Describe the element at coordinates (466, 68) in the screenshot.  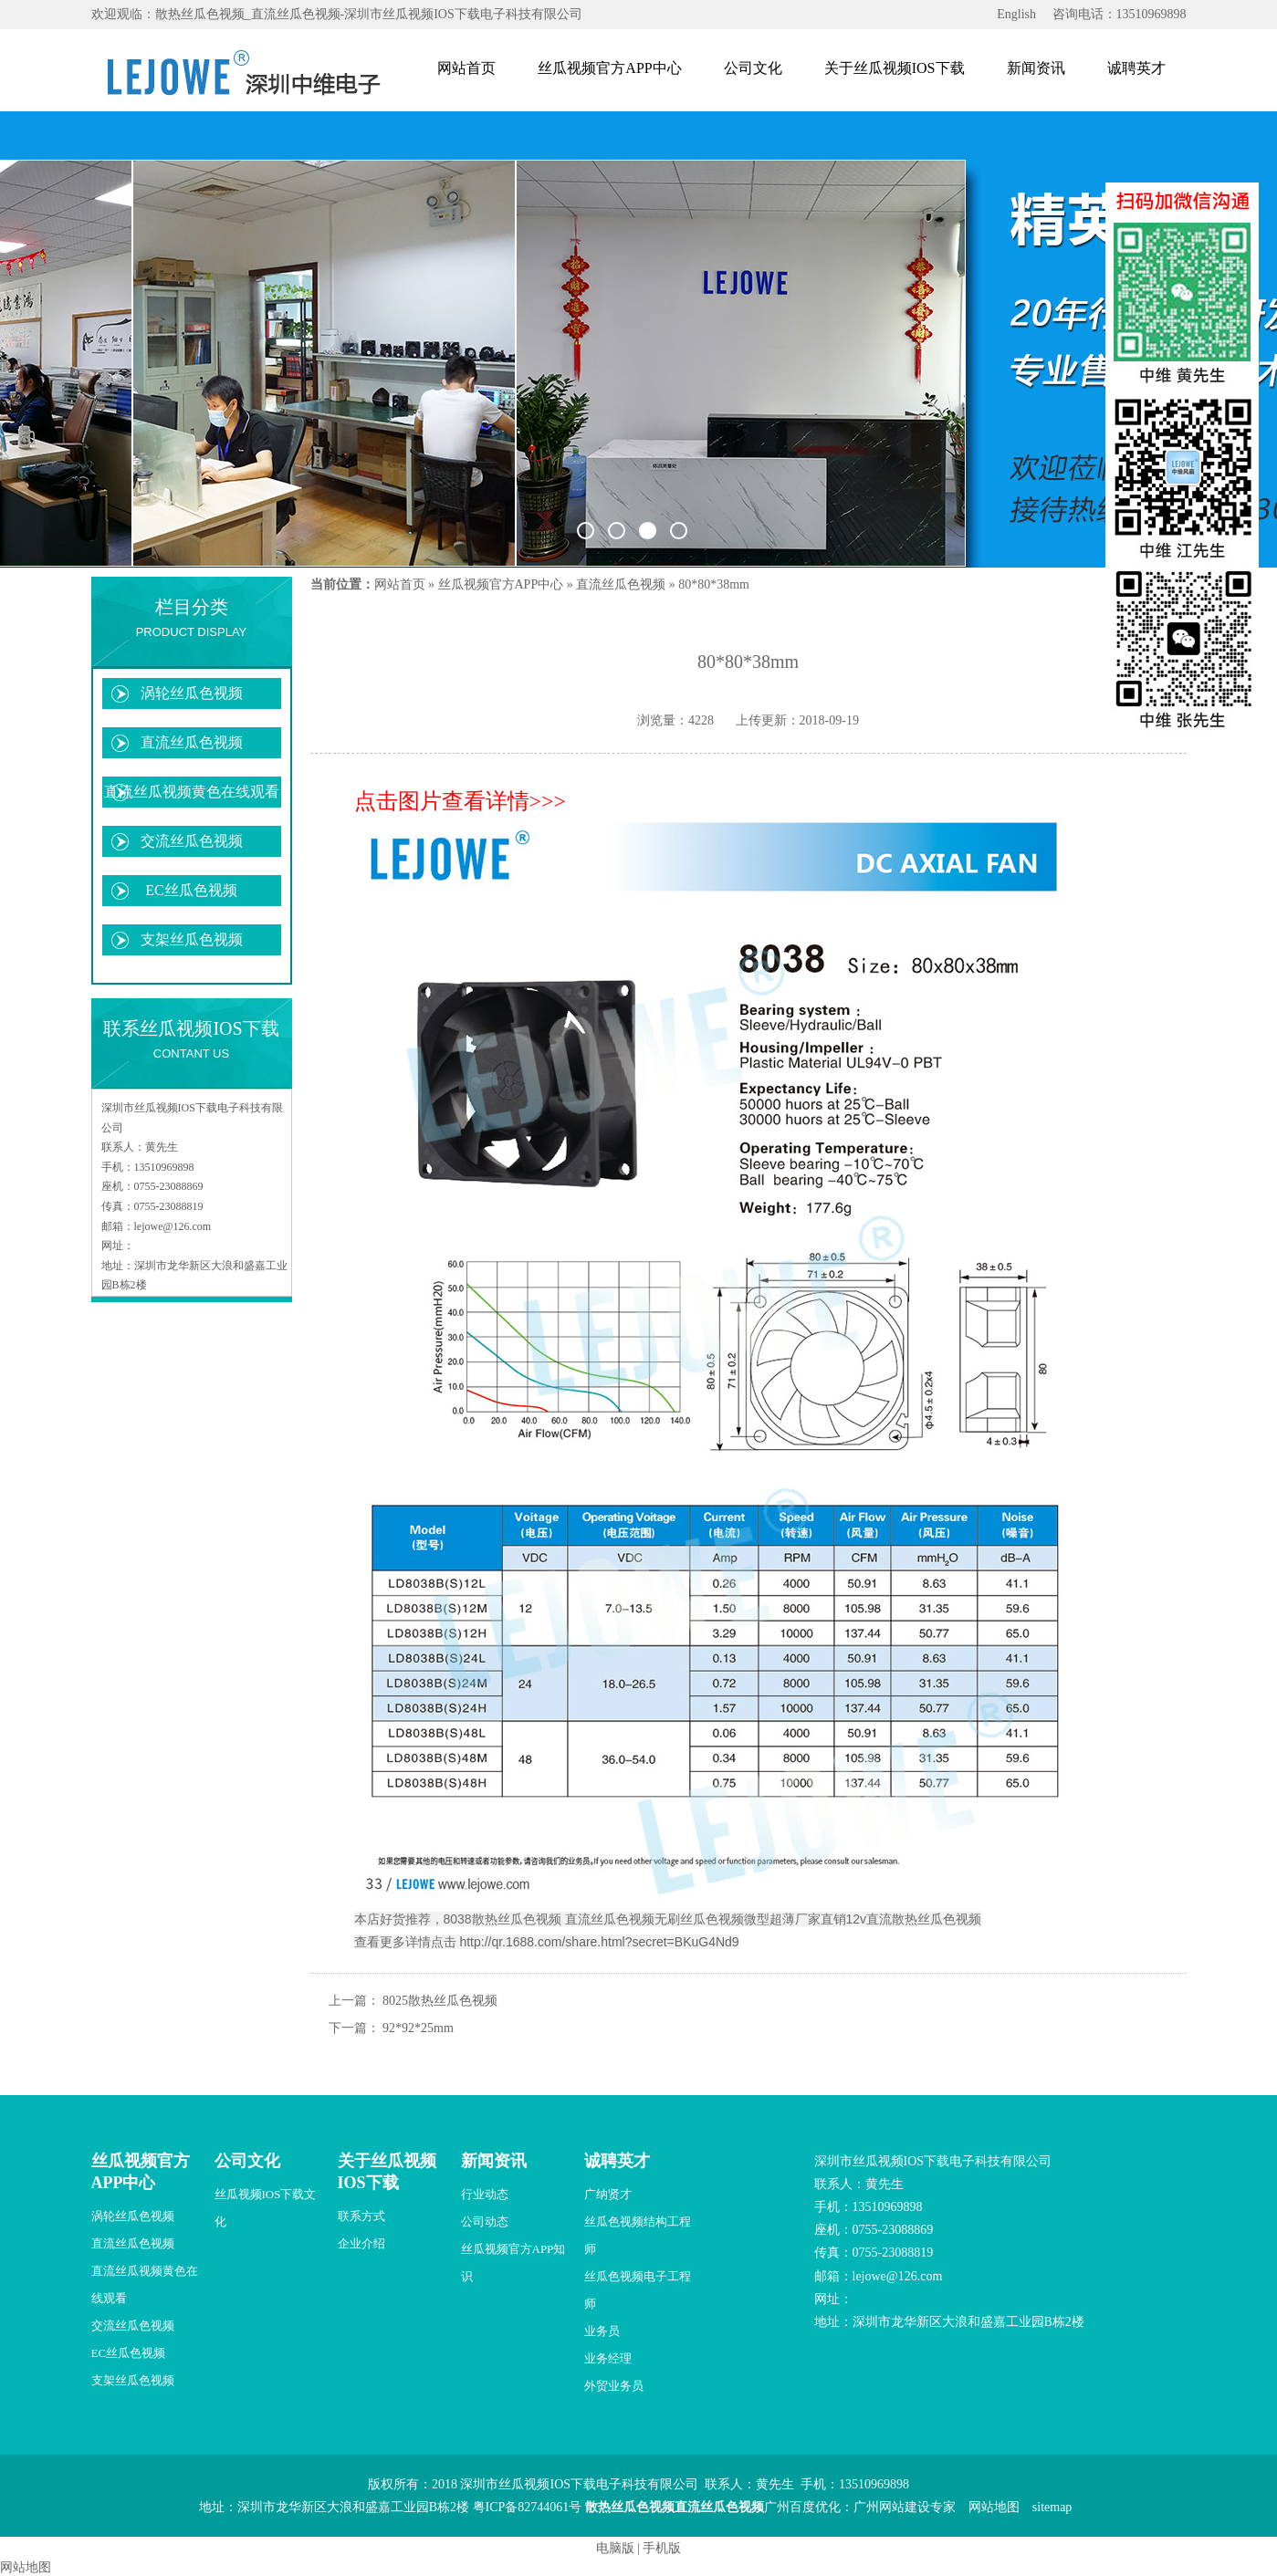
I see `网站首页` at that location.